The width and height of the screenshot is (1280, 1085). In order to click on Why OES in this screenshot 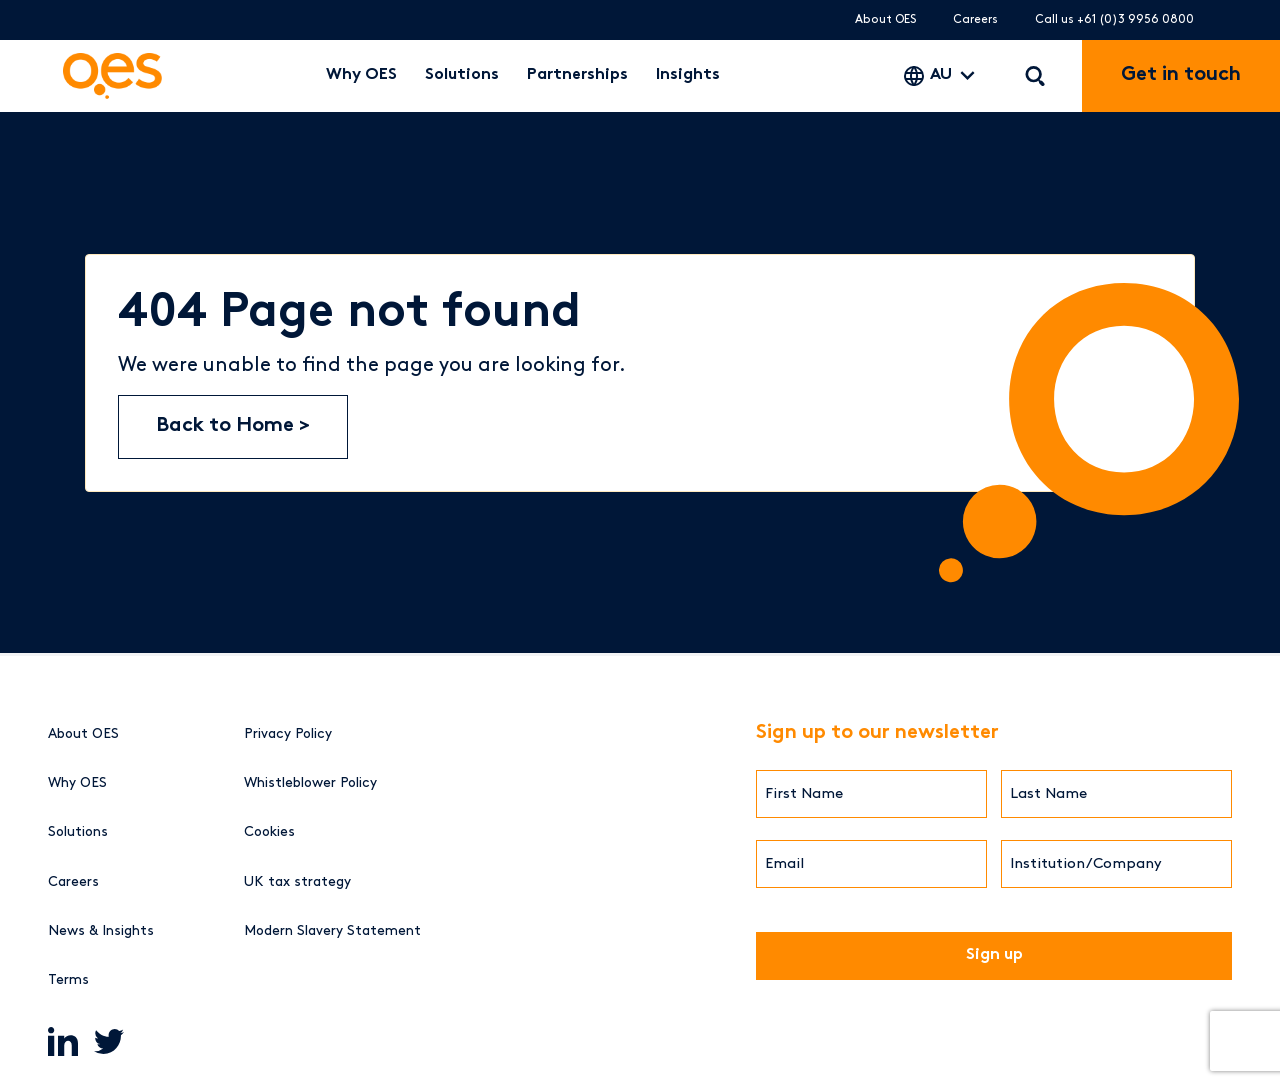, I will do `click(361, 75)`.